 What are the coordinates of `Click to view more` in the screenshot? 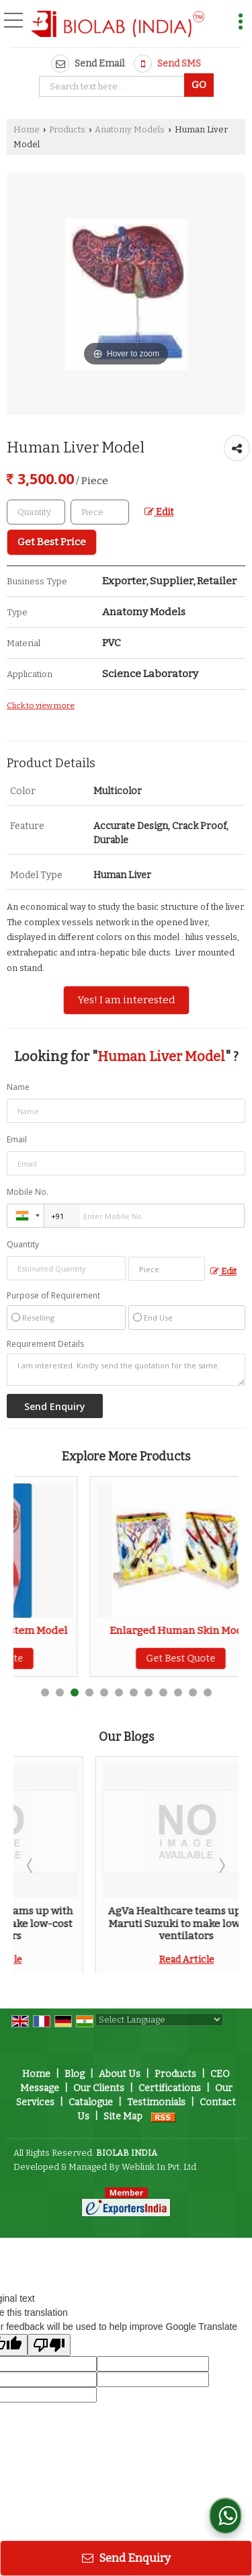 It's located at (41, 705).